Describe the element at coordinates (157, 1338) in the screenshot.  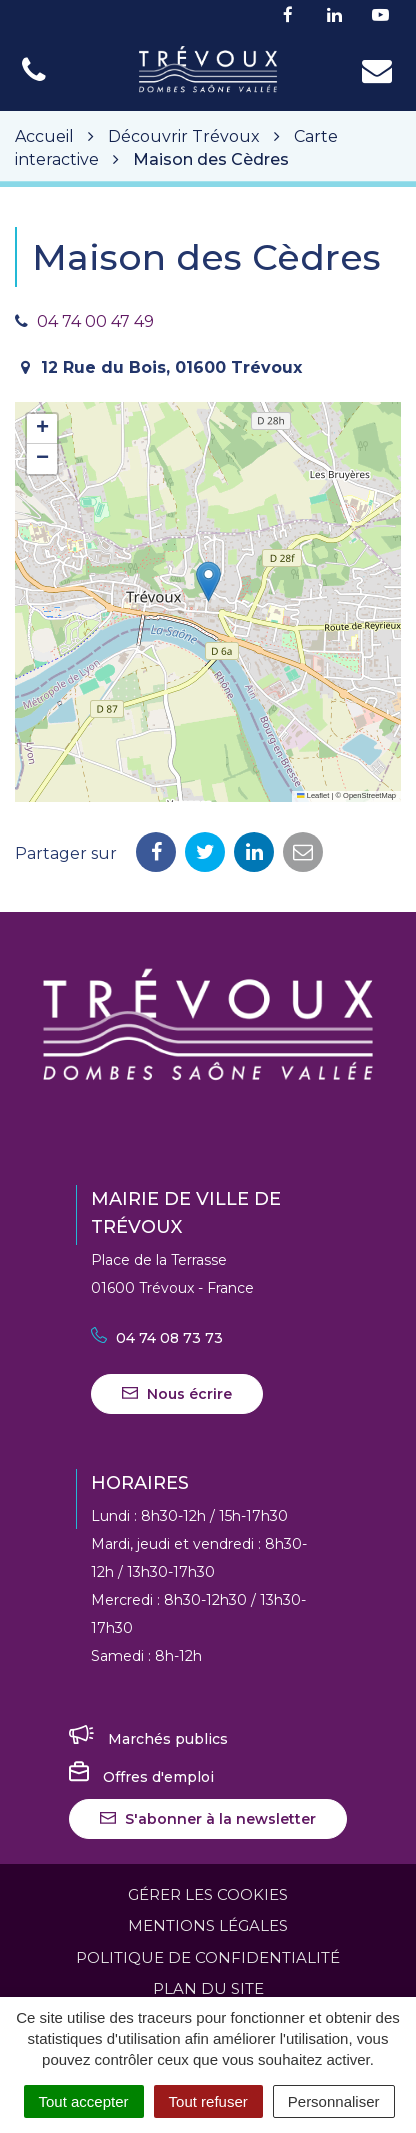
I see `04 74 08 73 73` at that location.